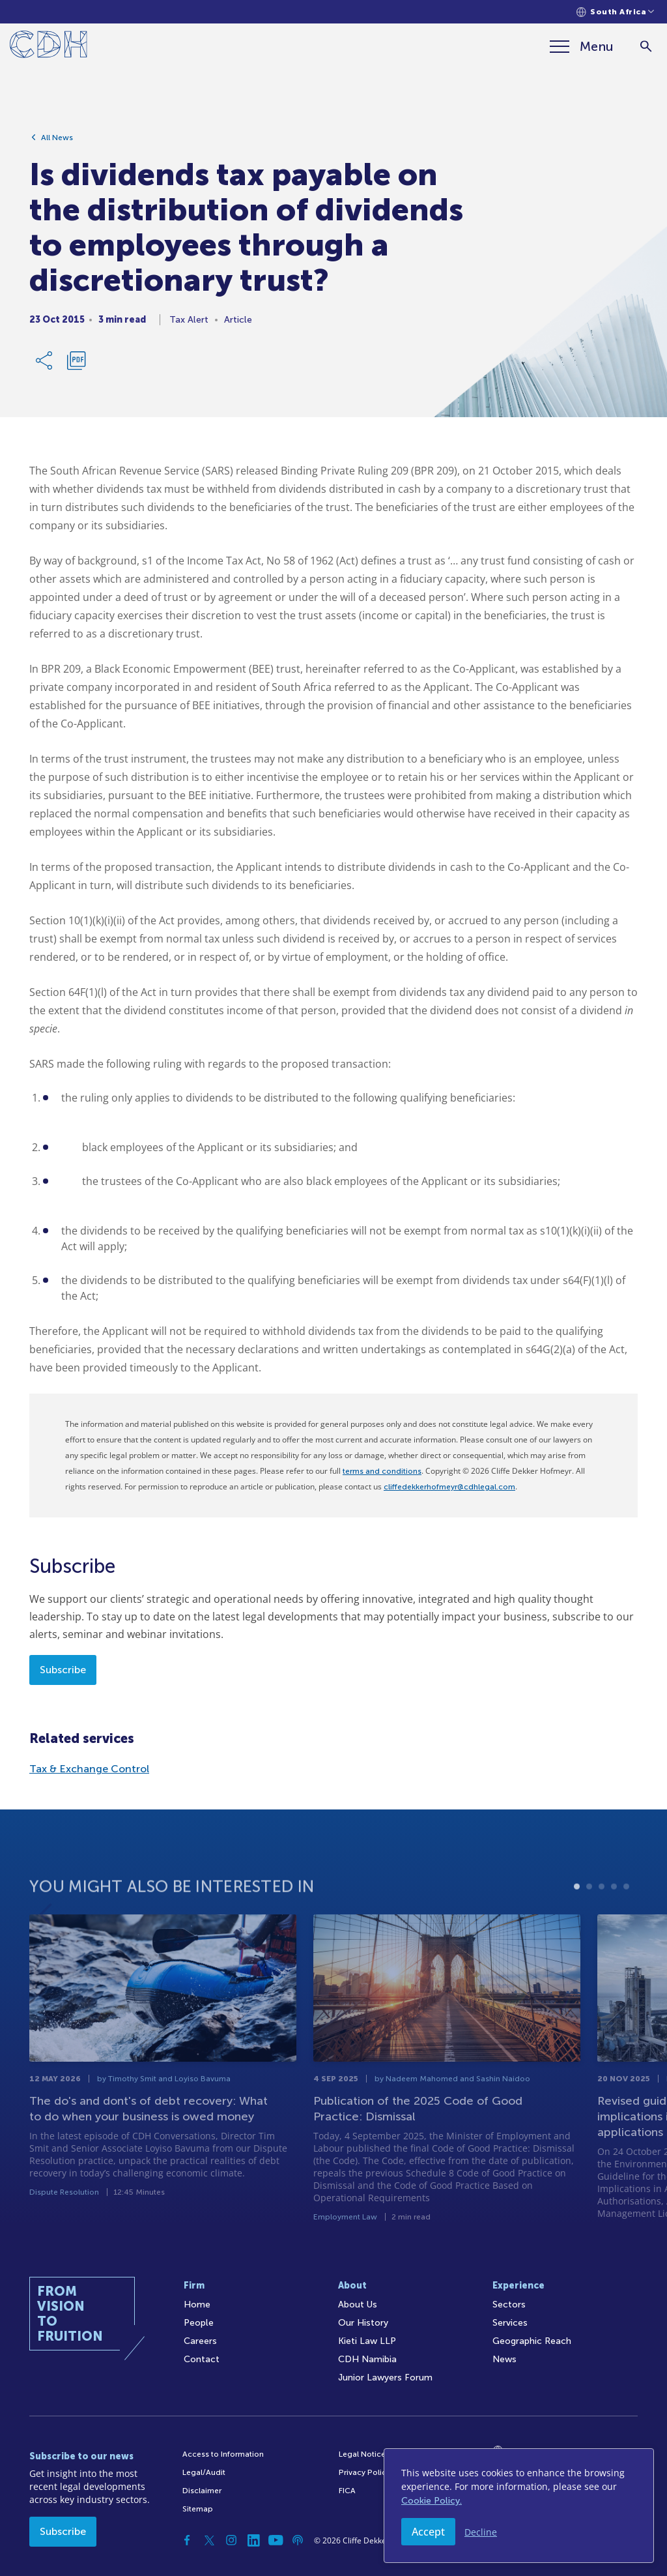  What do you see at coordinates (428, 2532) in the screenshot?
I see `Accept` at bounding box center [428, 2532].